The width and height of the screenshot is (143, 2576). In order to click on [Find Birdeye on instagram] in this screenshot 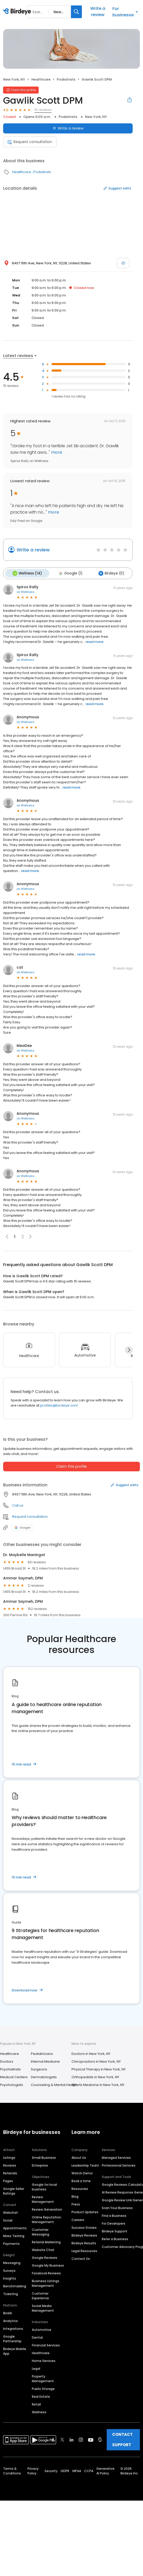, I will do `click(81, 2439)`.